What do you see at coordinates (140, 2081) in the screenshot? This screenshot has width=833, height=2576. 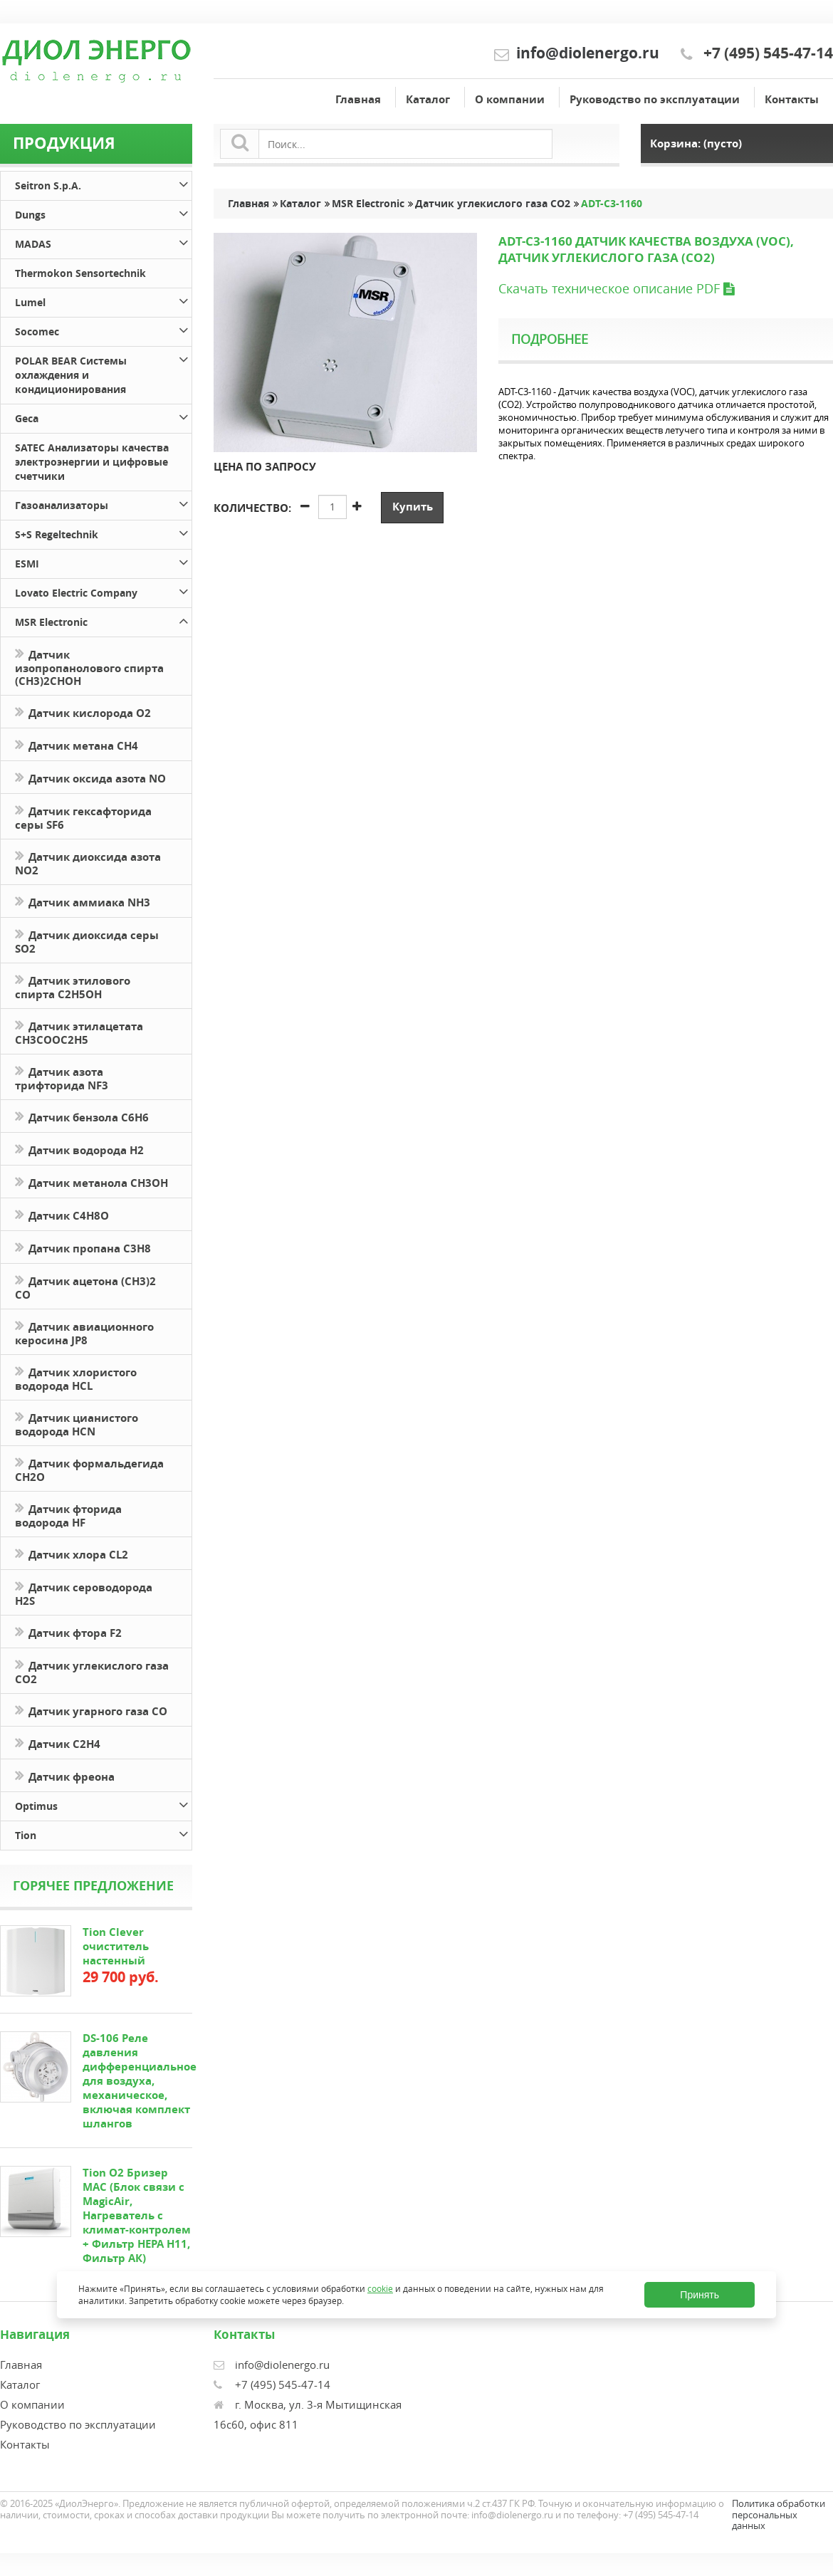 I see `DS-106 Реле давления дифференциальное для воздуха, механическое, включая комплект шлангов` at bounding box center [140, 2081].